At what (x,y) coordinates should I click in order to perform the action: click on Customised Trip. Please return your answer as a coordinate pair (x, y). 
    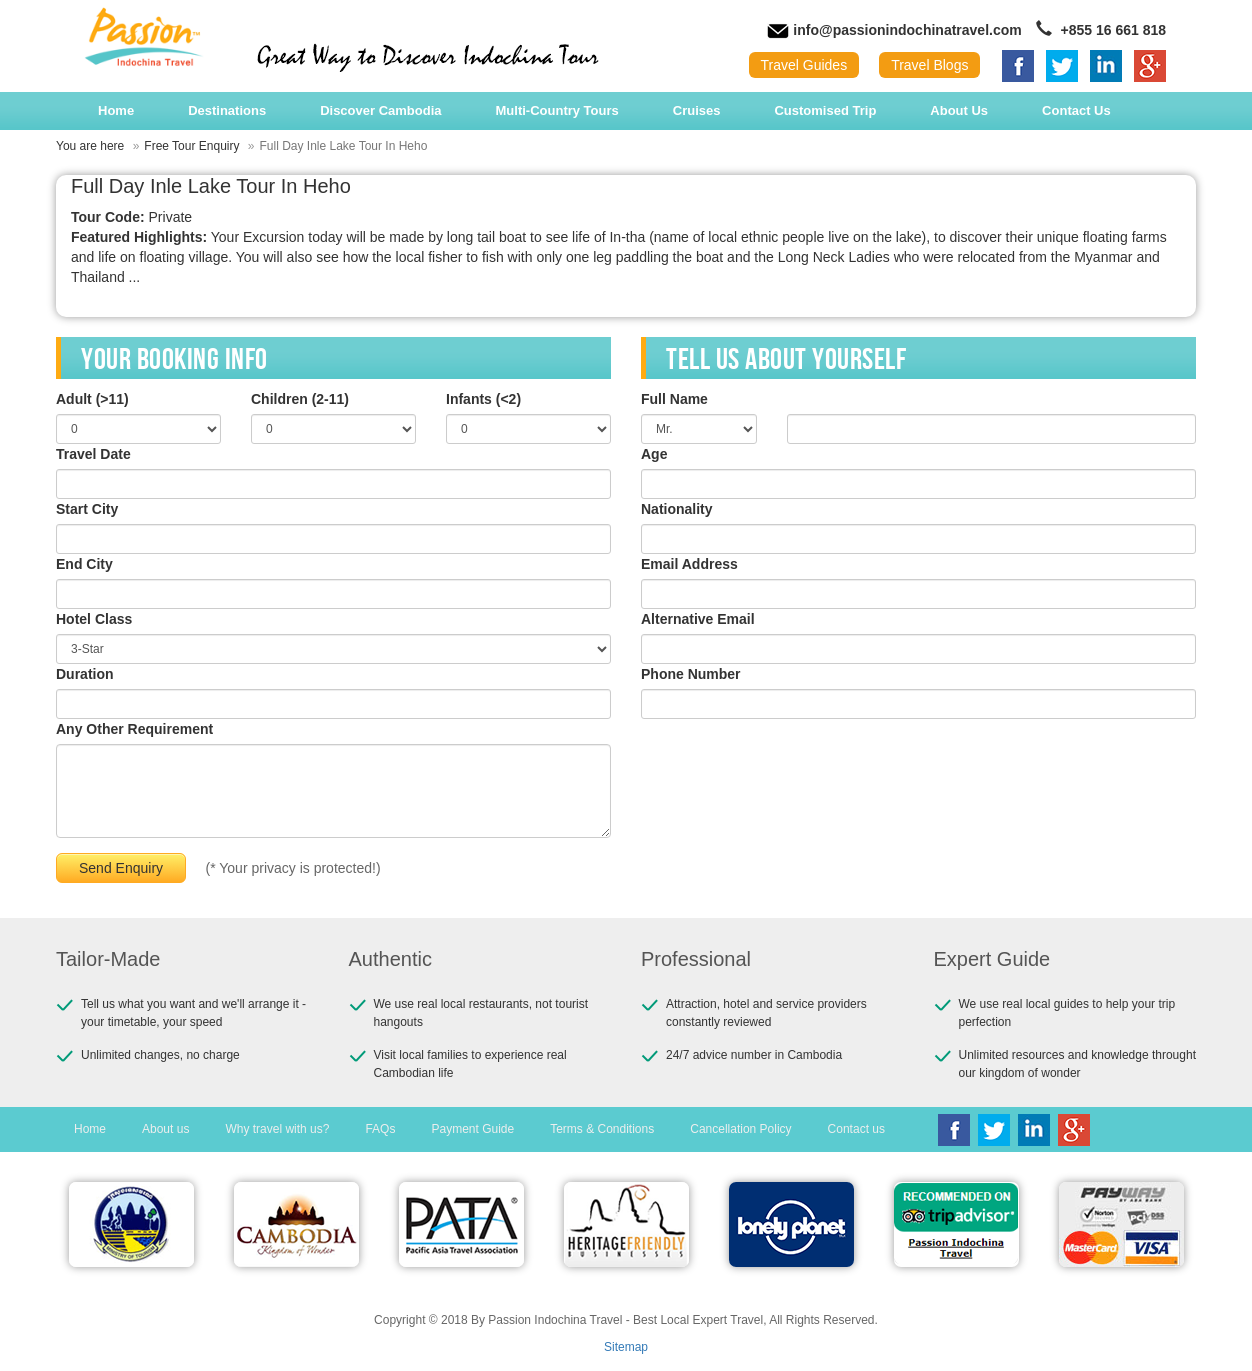
    Looking at the image, I should click on (825, 110).